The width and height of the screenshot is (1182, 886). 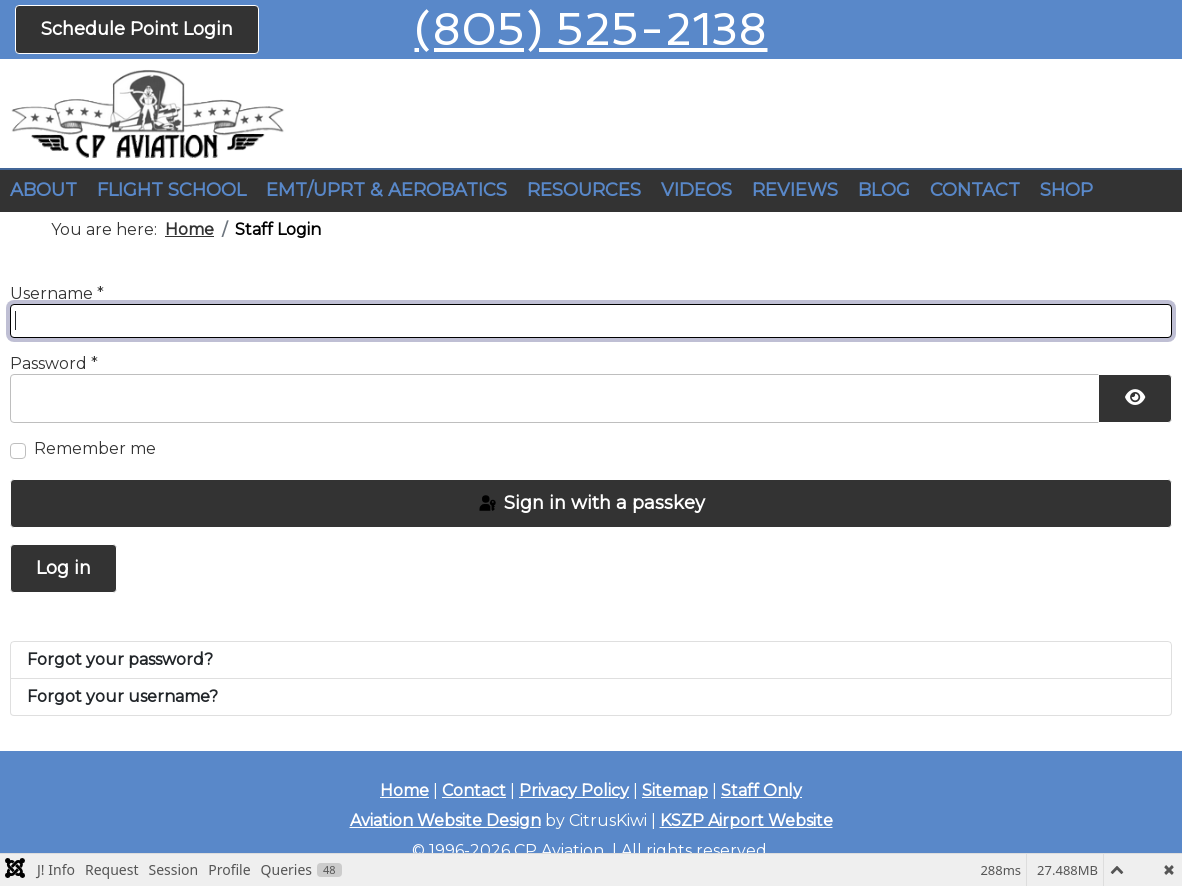 What do you see at coordinates (574, 790) in the screenshot?
I see `Privacy Policy` at bounding box center [574, 790].